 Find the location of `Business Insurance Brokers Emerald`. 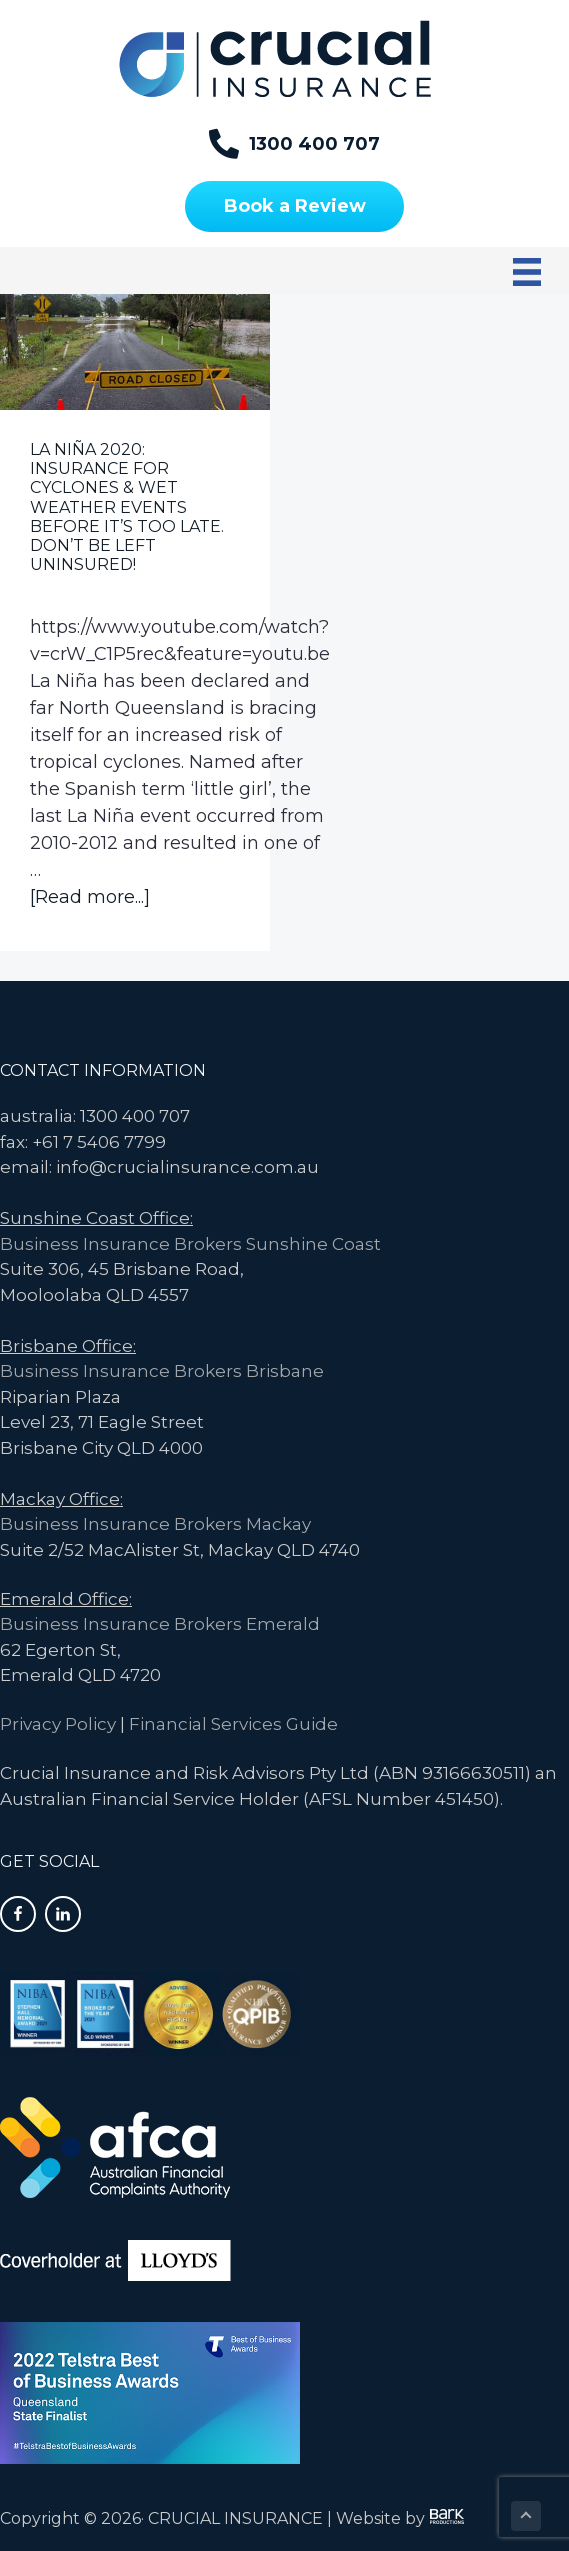

Business Insurance Brokers Emerald is located at coordinates (160, 1624).